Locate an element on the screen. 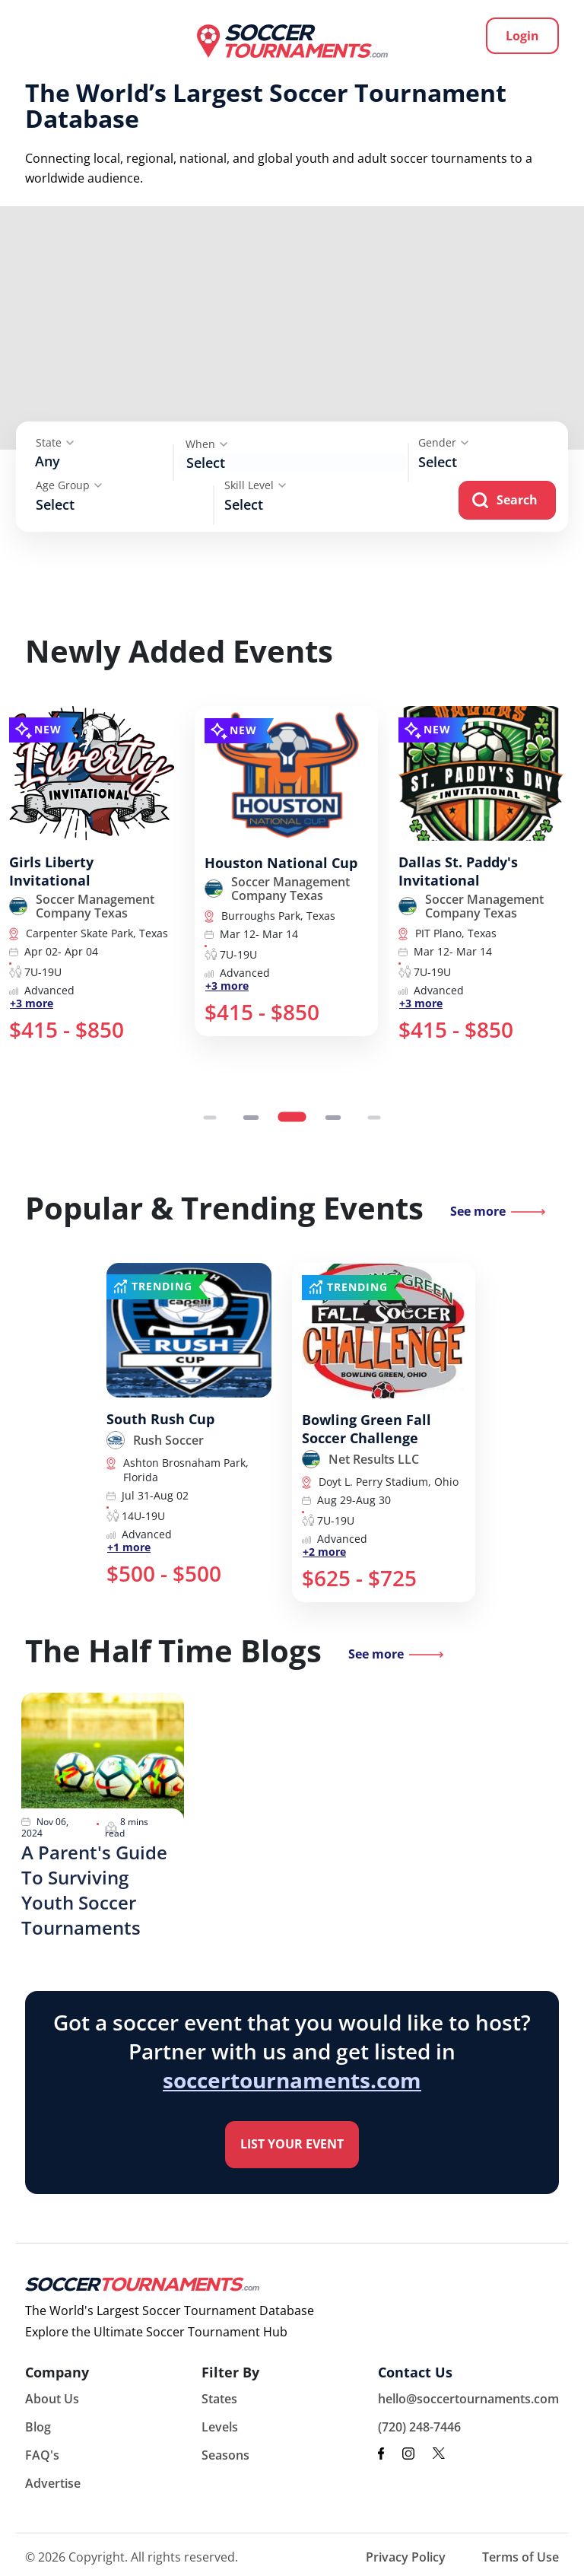 The height and width of the screenshot is (2576, 584). State is located at coordinates (49, 442).